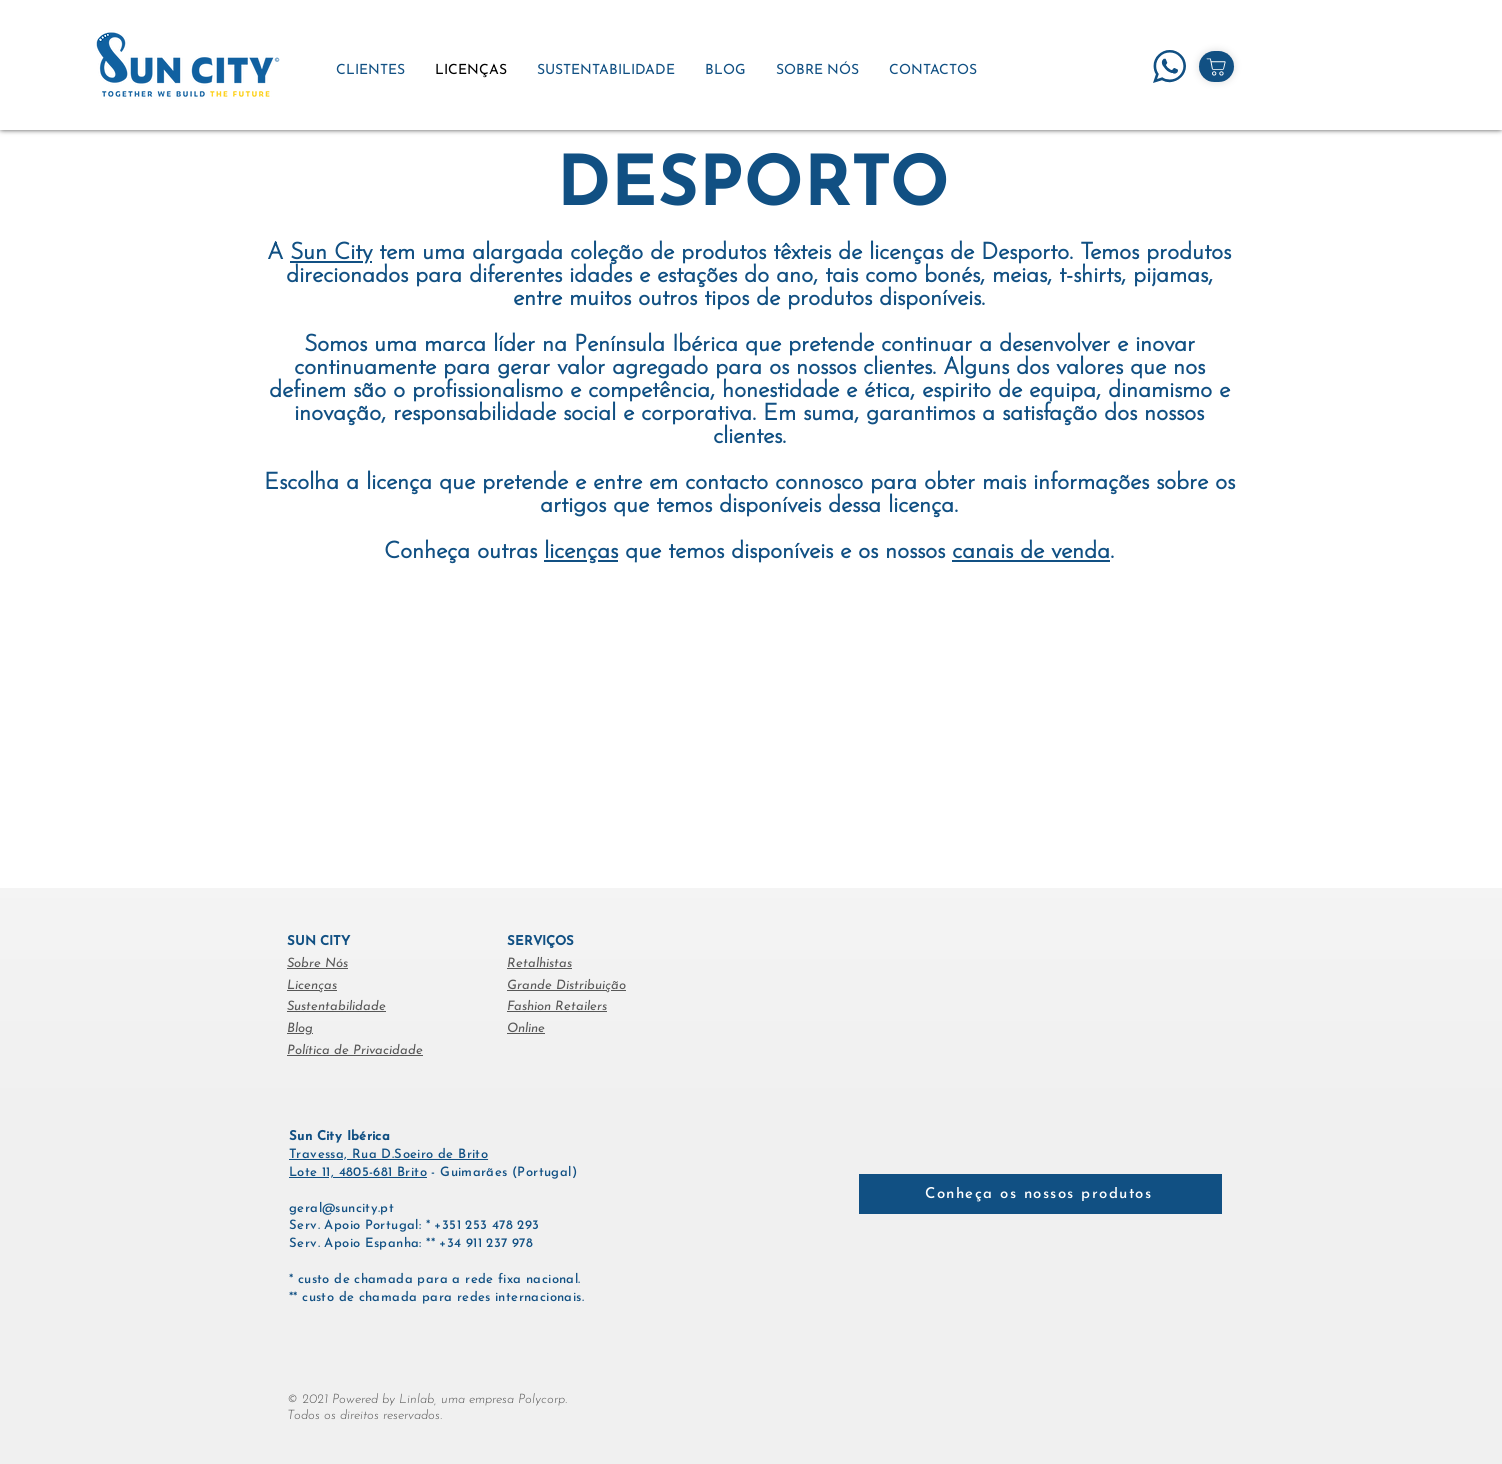 The width and height of the screenshot is (1502, 1464). What do you see at coordinates (331, 253) in the screenshot?
I see `Sun City` at bounding box center [331, 253].